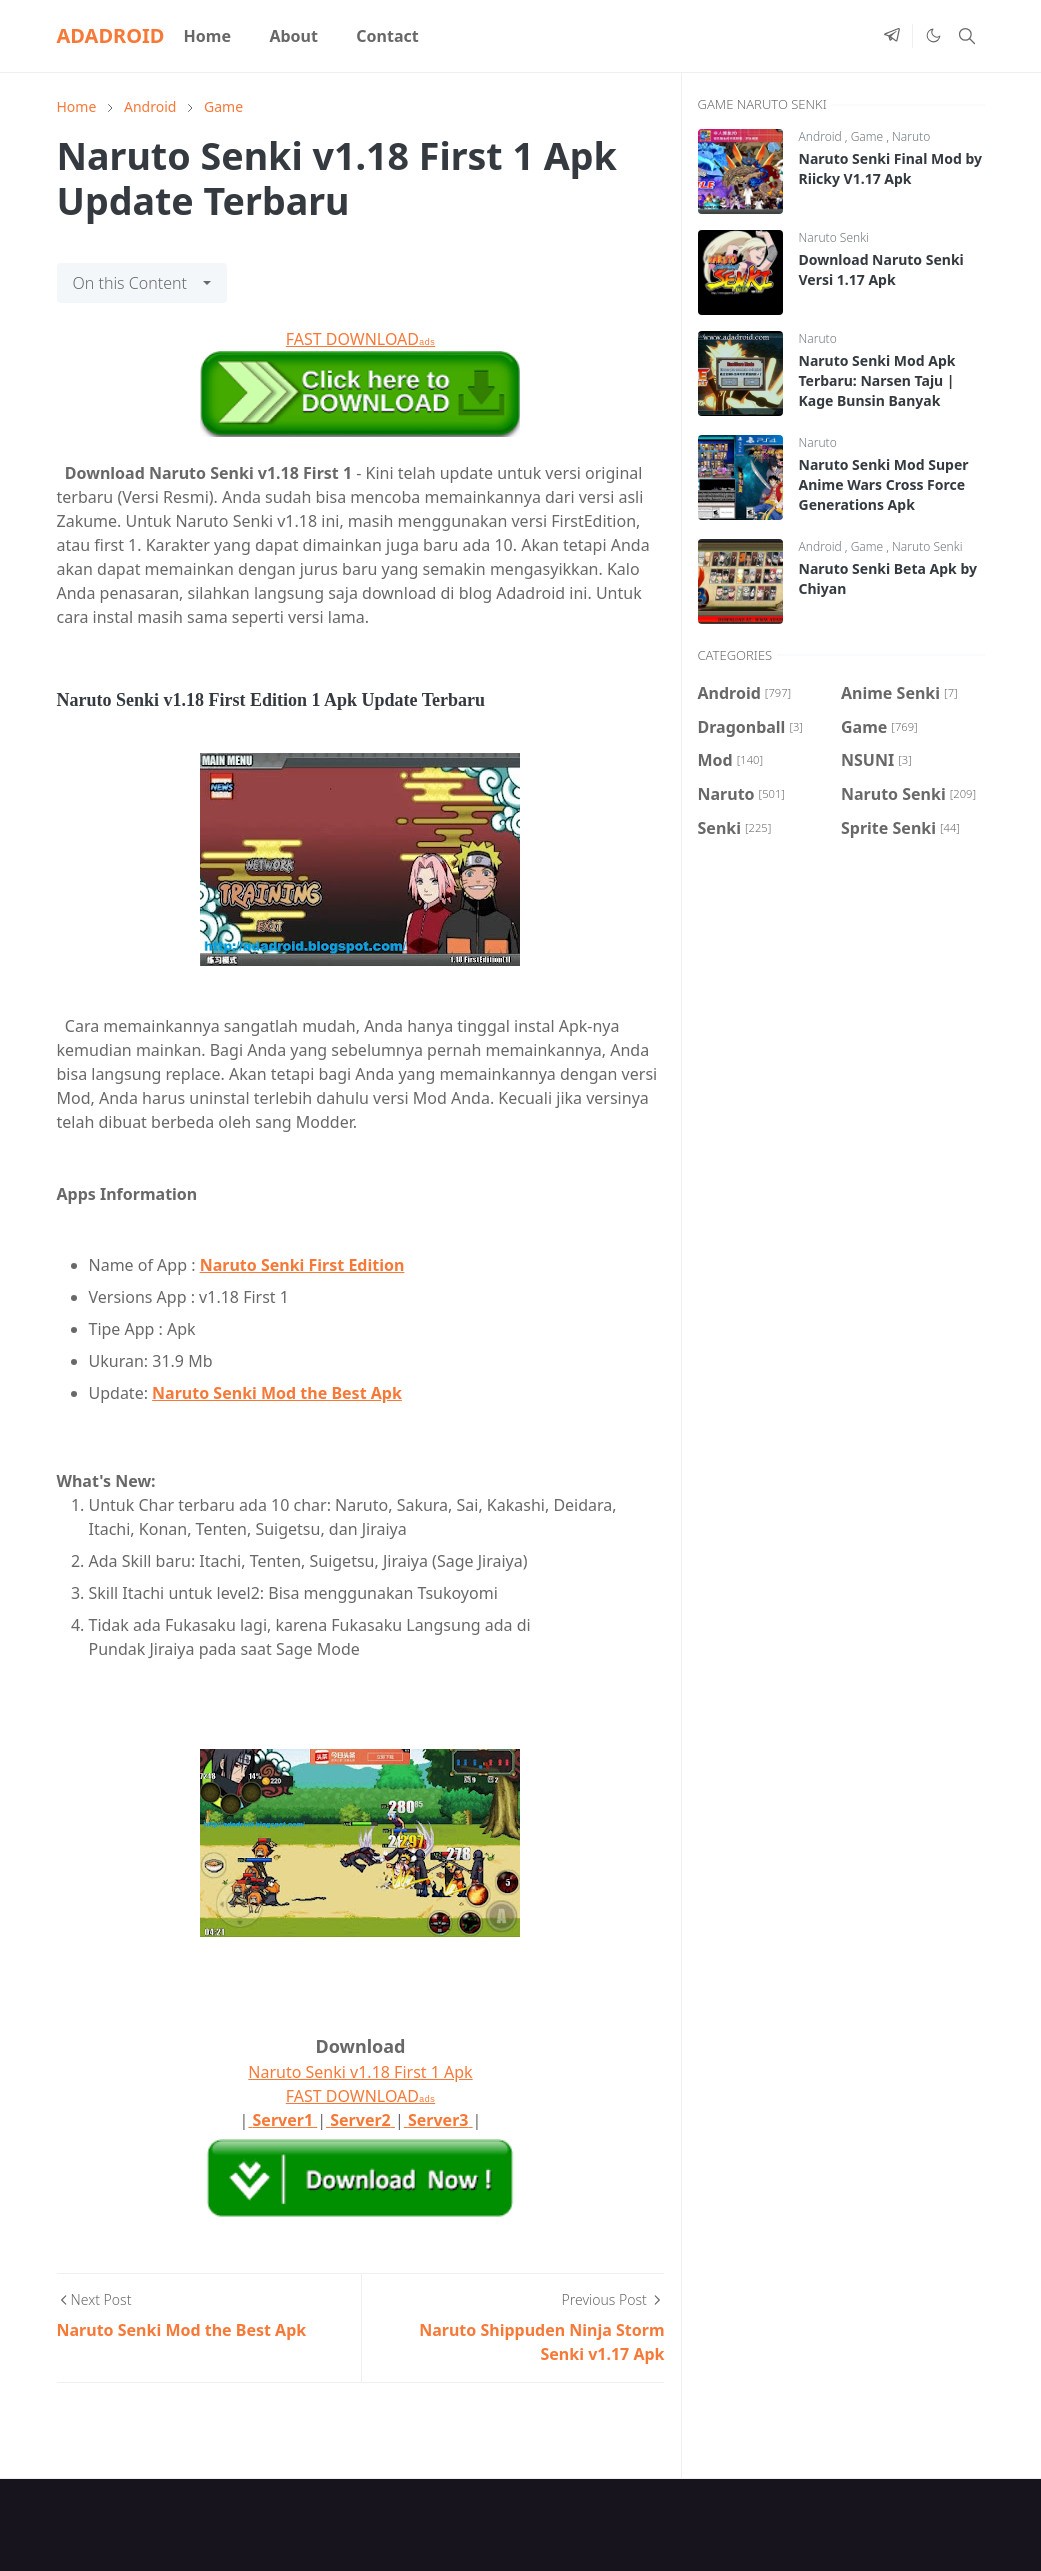  What do you see at coordinates (933, 36) in the screenshot?
I see `[Toggle Dark Mode]` at bounding box center [933, 36].